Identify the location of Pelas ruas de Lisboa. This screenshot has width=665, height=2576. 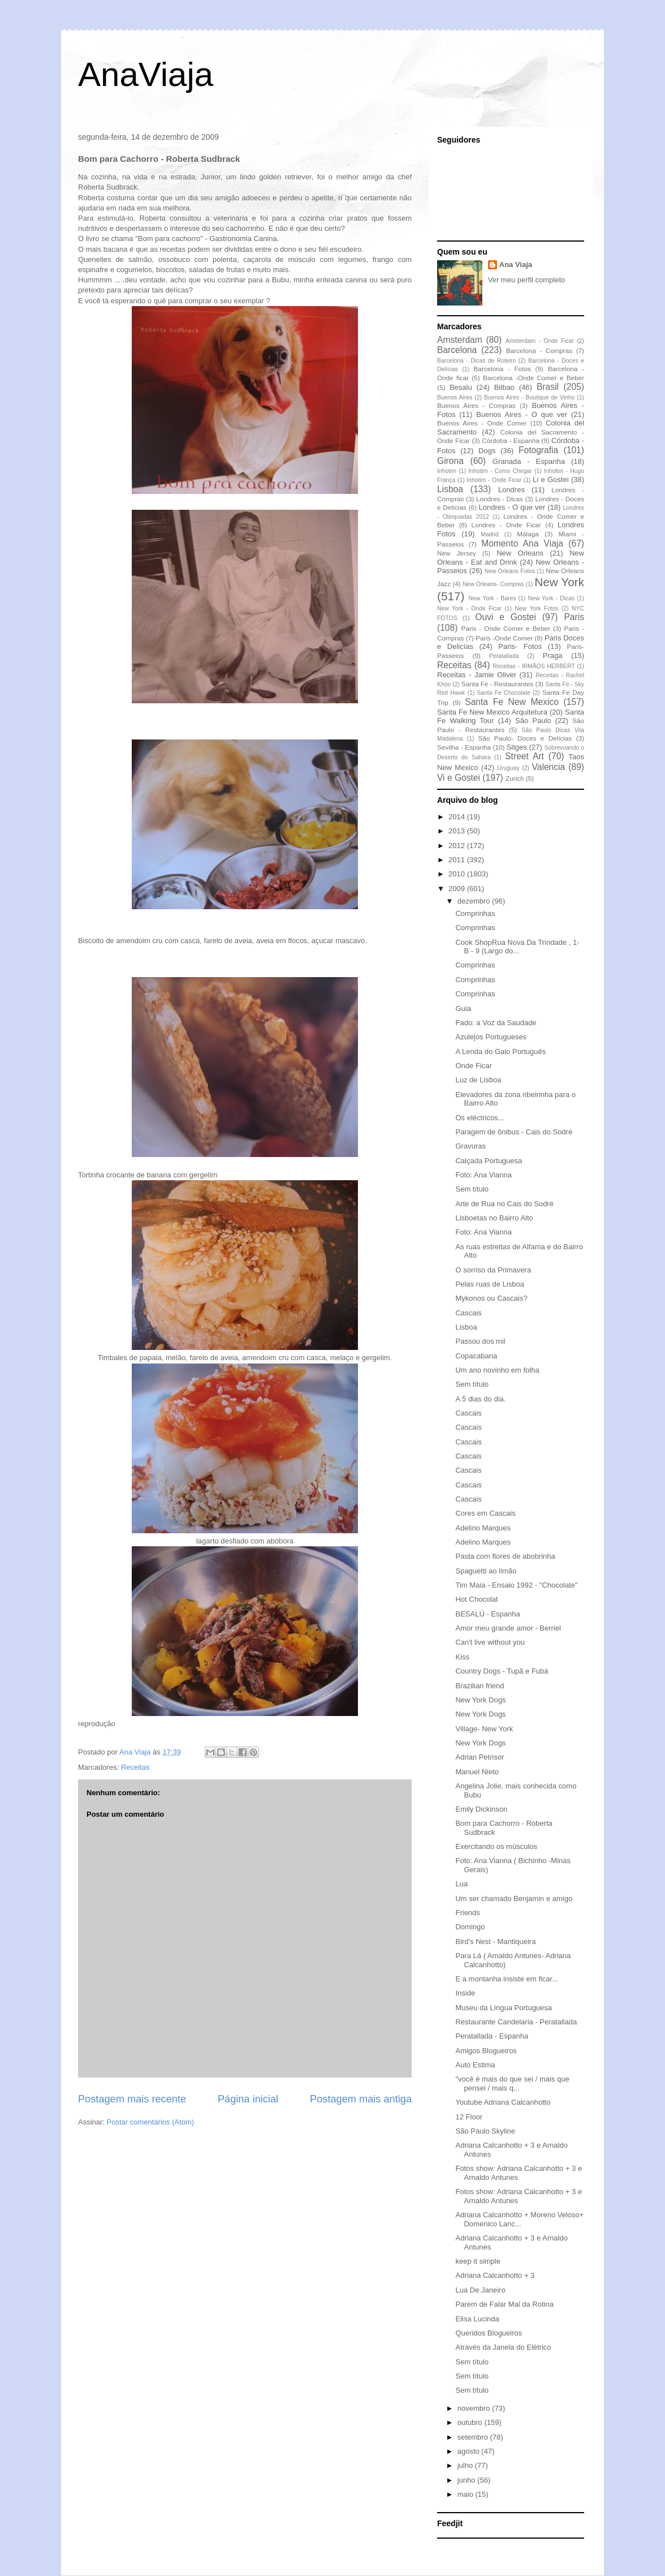
(489, 1284).